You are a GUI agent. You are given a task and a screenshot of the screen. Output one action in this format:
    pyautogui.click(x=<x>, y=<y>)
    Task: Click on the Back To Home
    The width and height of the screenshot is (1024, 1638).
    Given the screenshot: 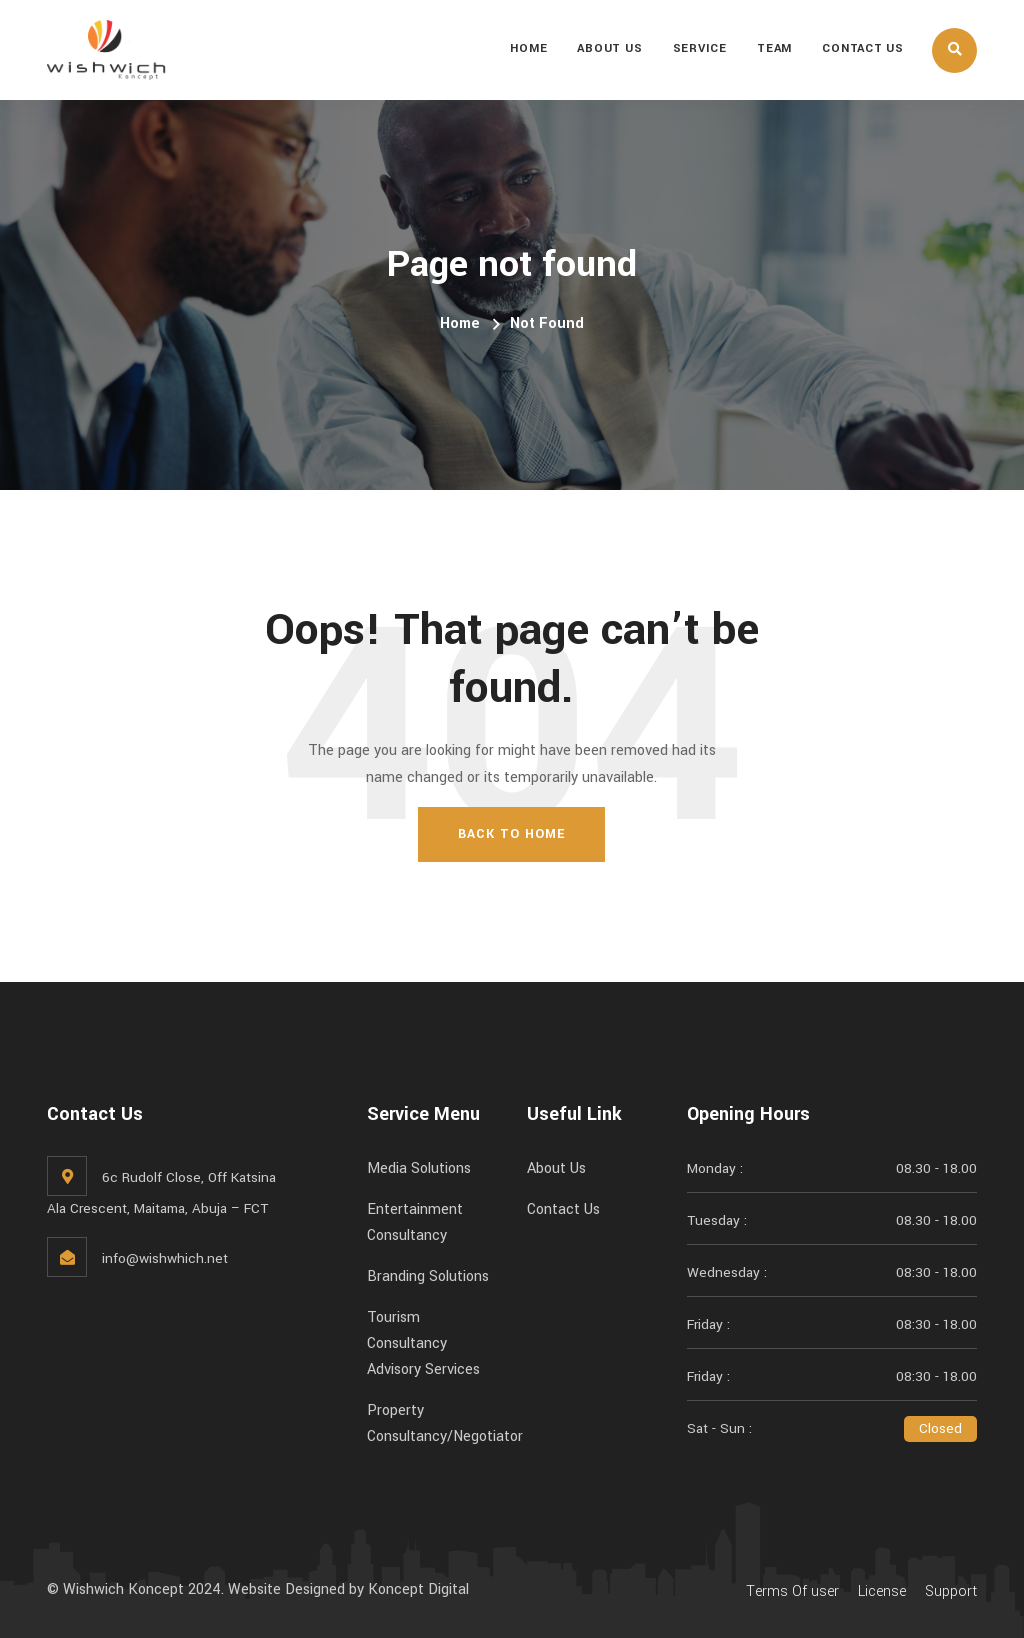 What is the action you would take?
    pyautogui.click(x=511, y=834)
    